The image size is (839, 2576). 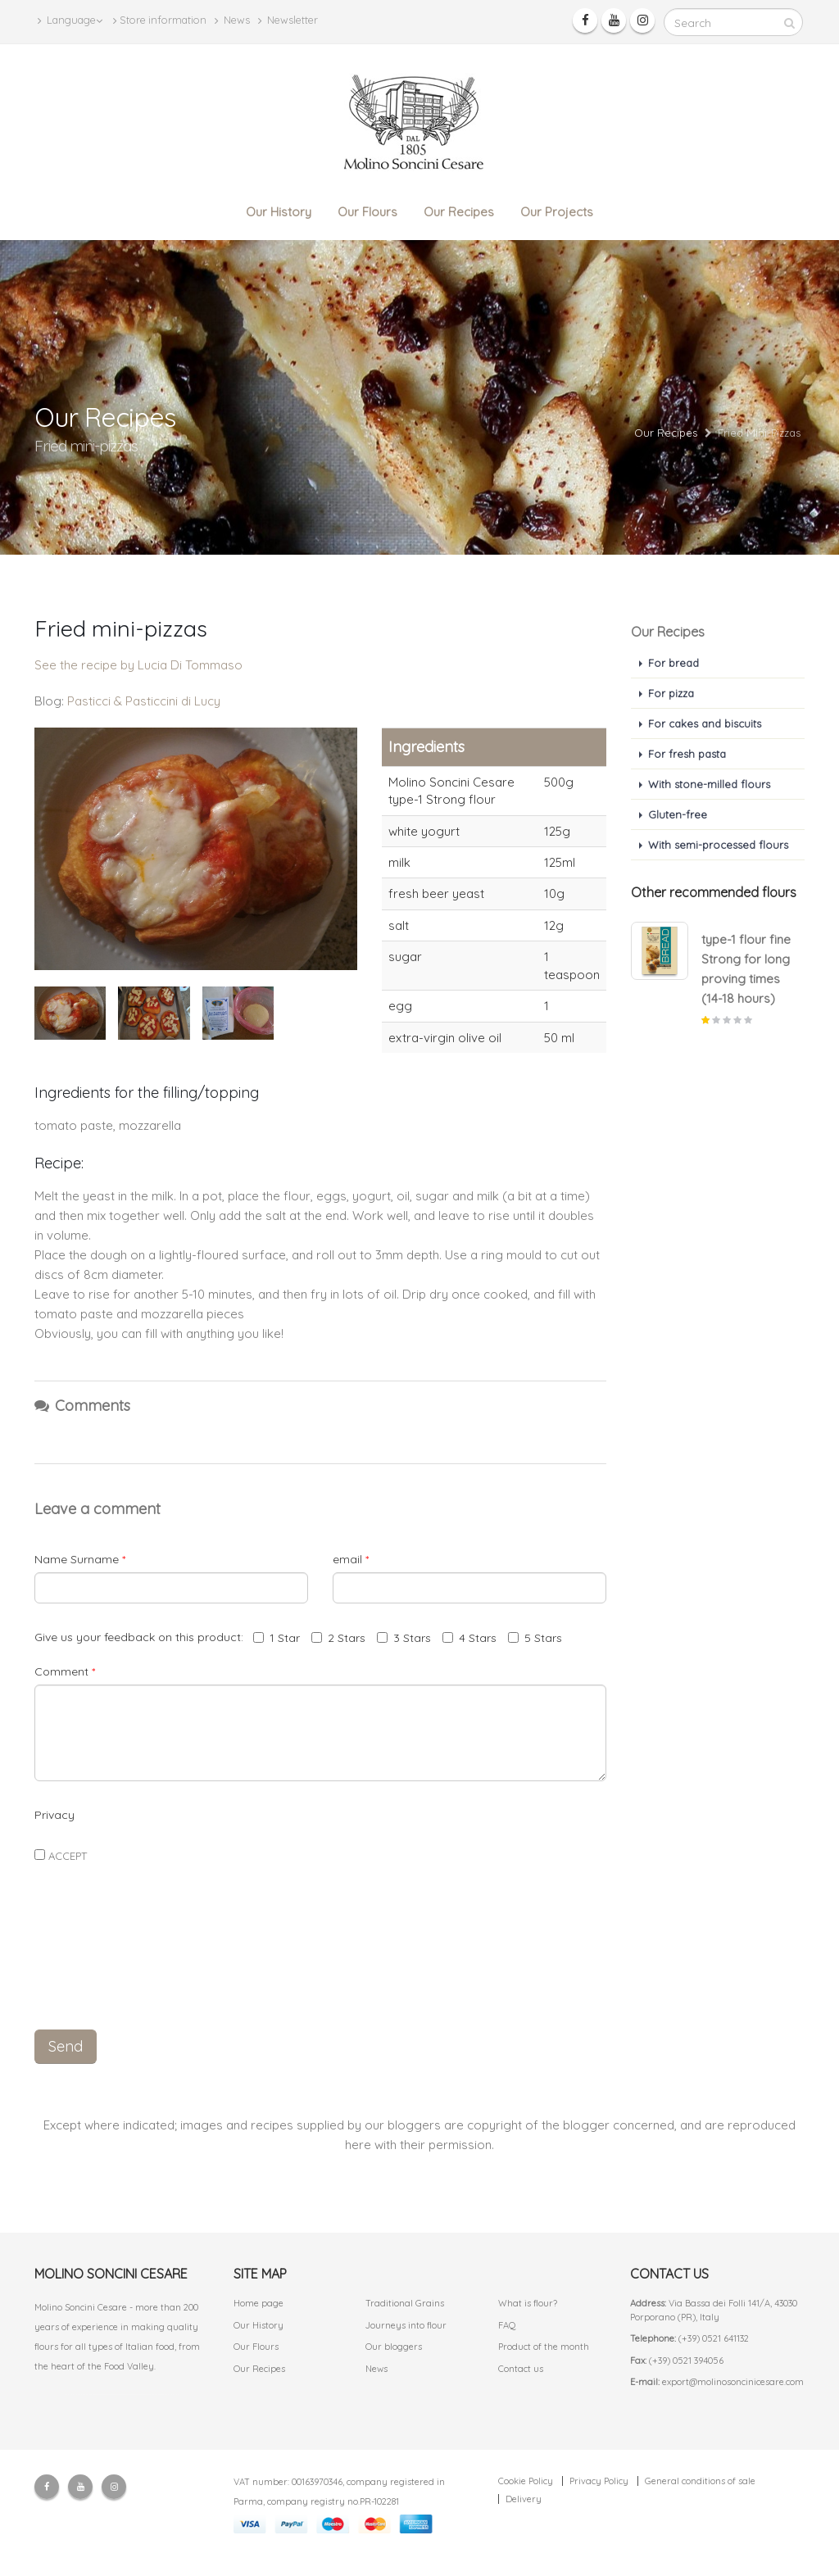 What do you see at coordinates (700, 2481) in the screenshot?
I see `General conditions of sale` at bounding box center [700, 2481].